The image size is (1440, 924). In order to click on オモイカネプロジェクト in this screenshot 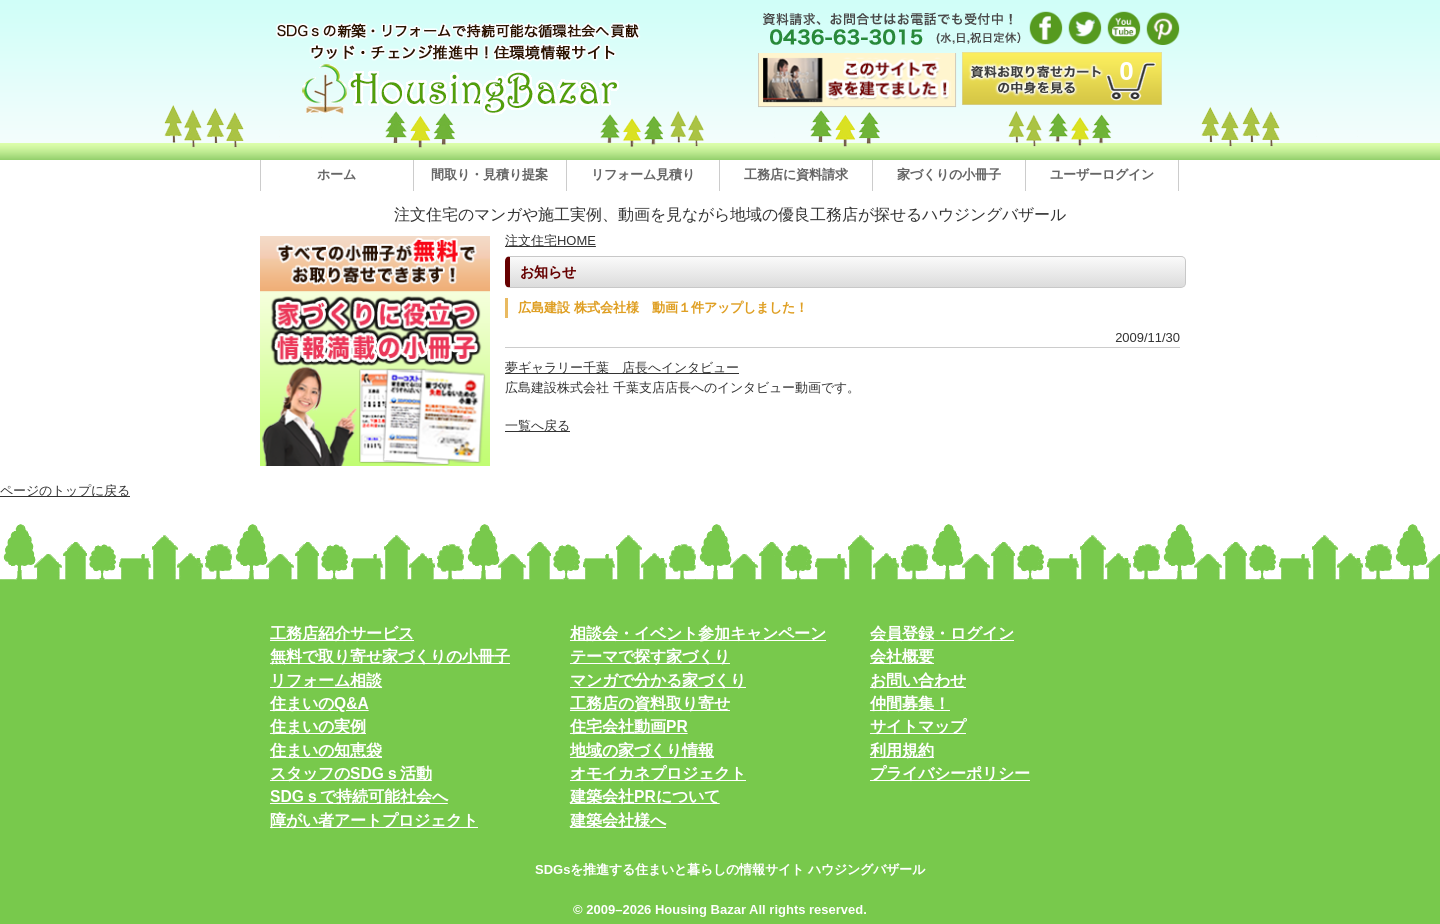, I will do `click(658, 773)`.